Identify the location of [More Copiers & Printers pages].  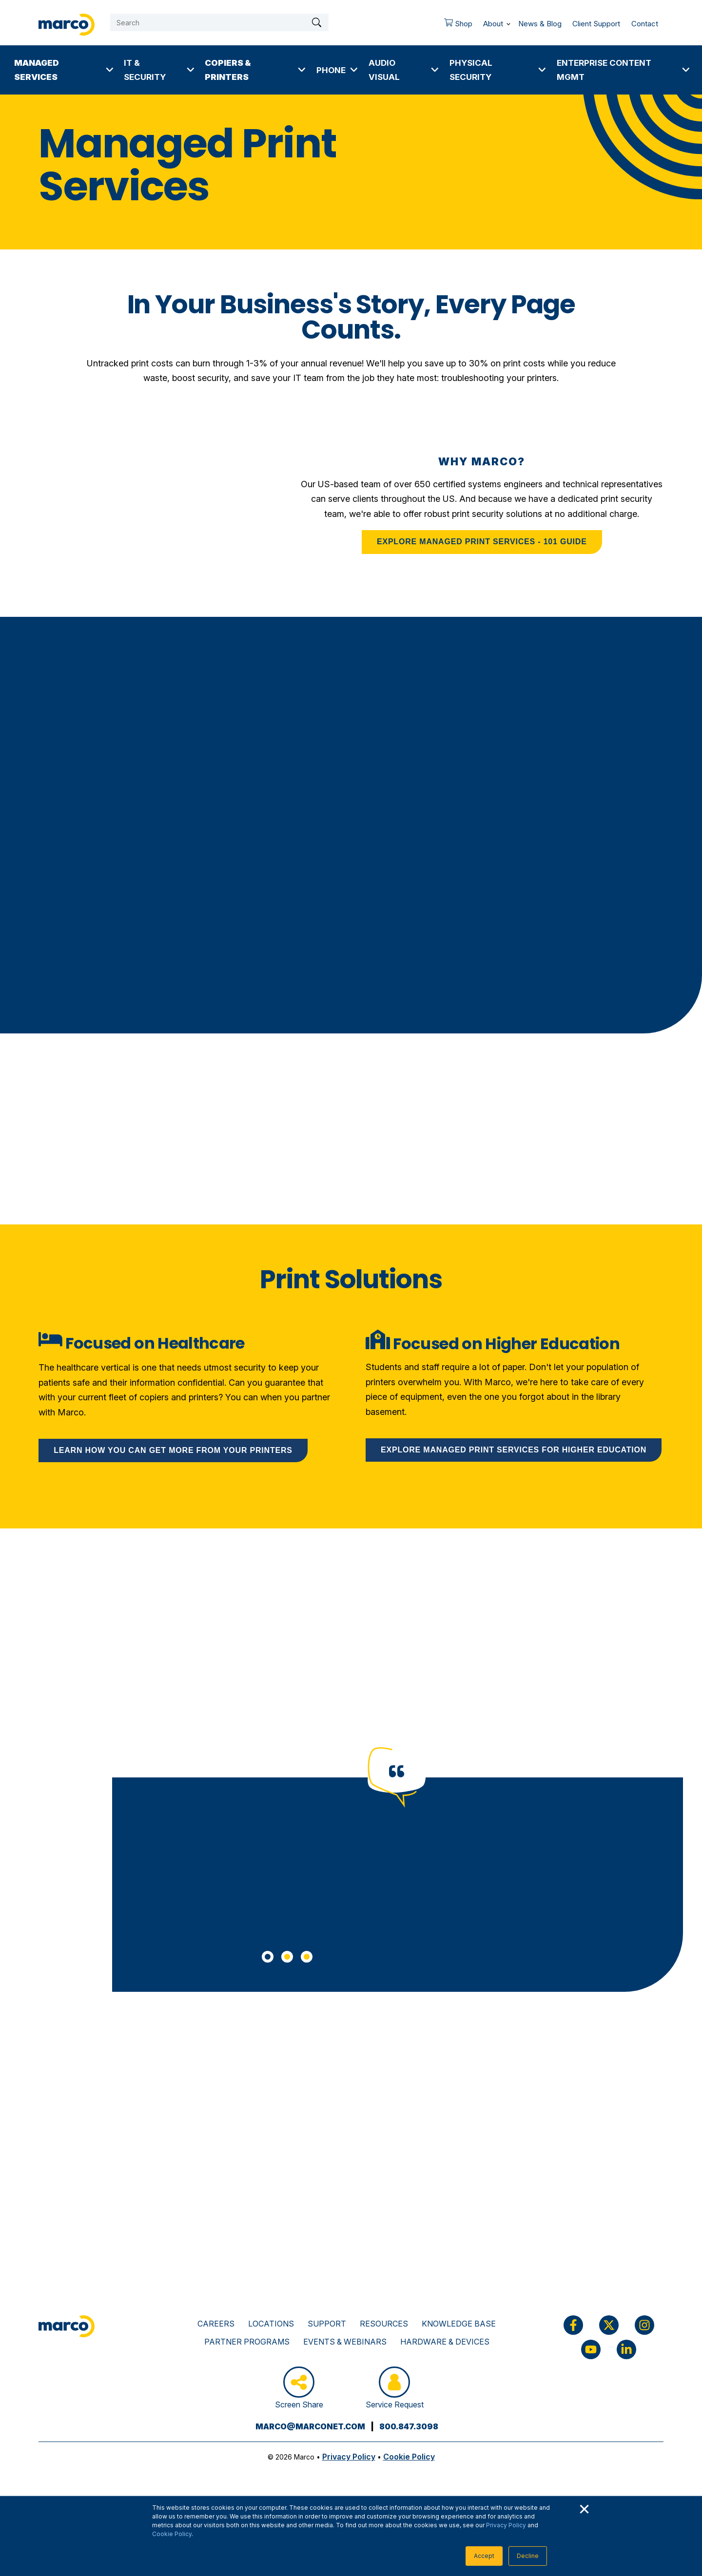
(301, 70).